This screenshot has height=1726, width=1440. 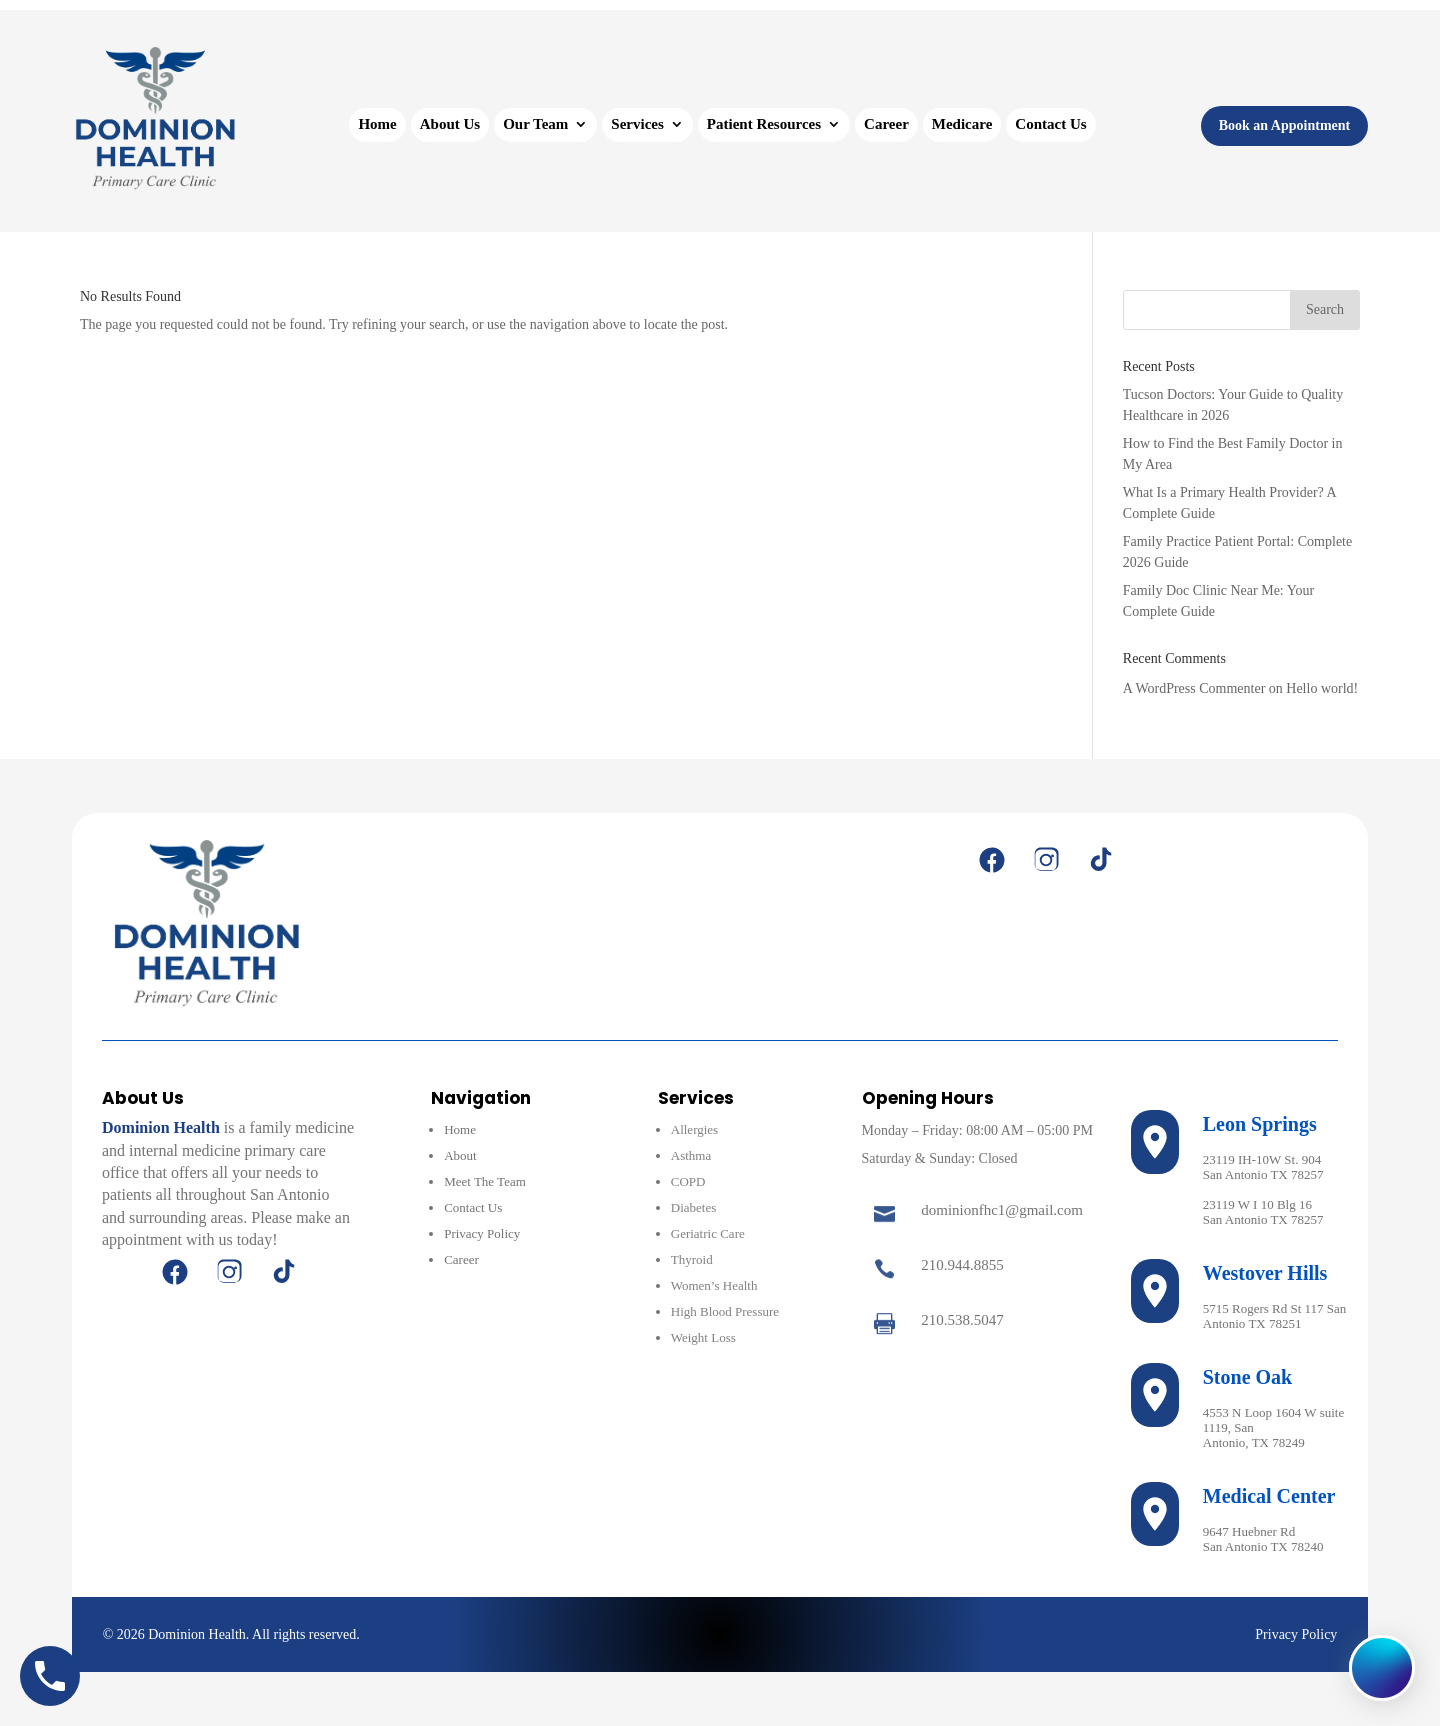 I want to click on High Blood Pressure, so click(x=725, y=1311).